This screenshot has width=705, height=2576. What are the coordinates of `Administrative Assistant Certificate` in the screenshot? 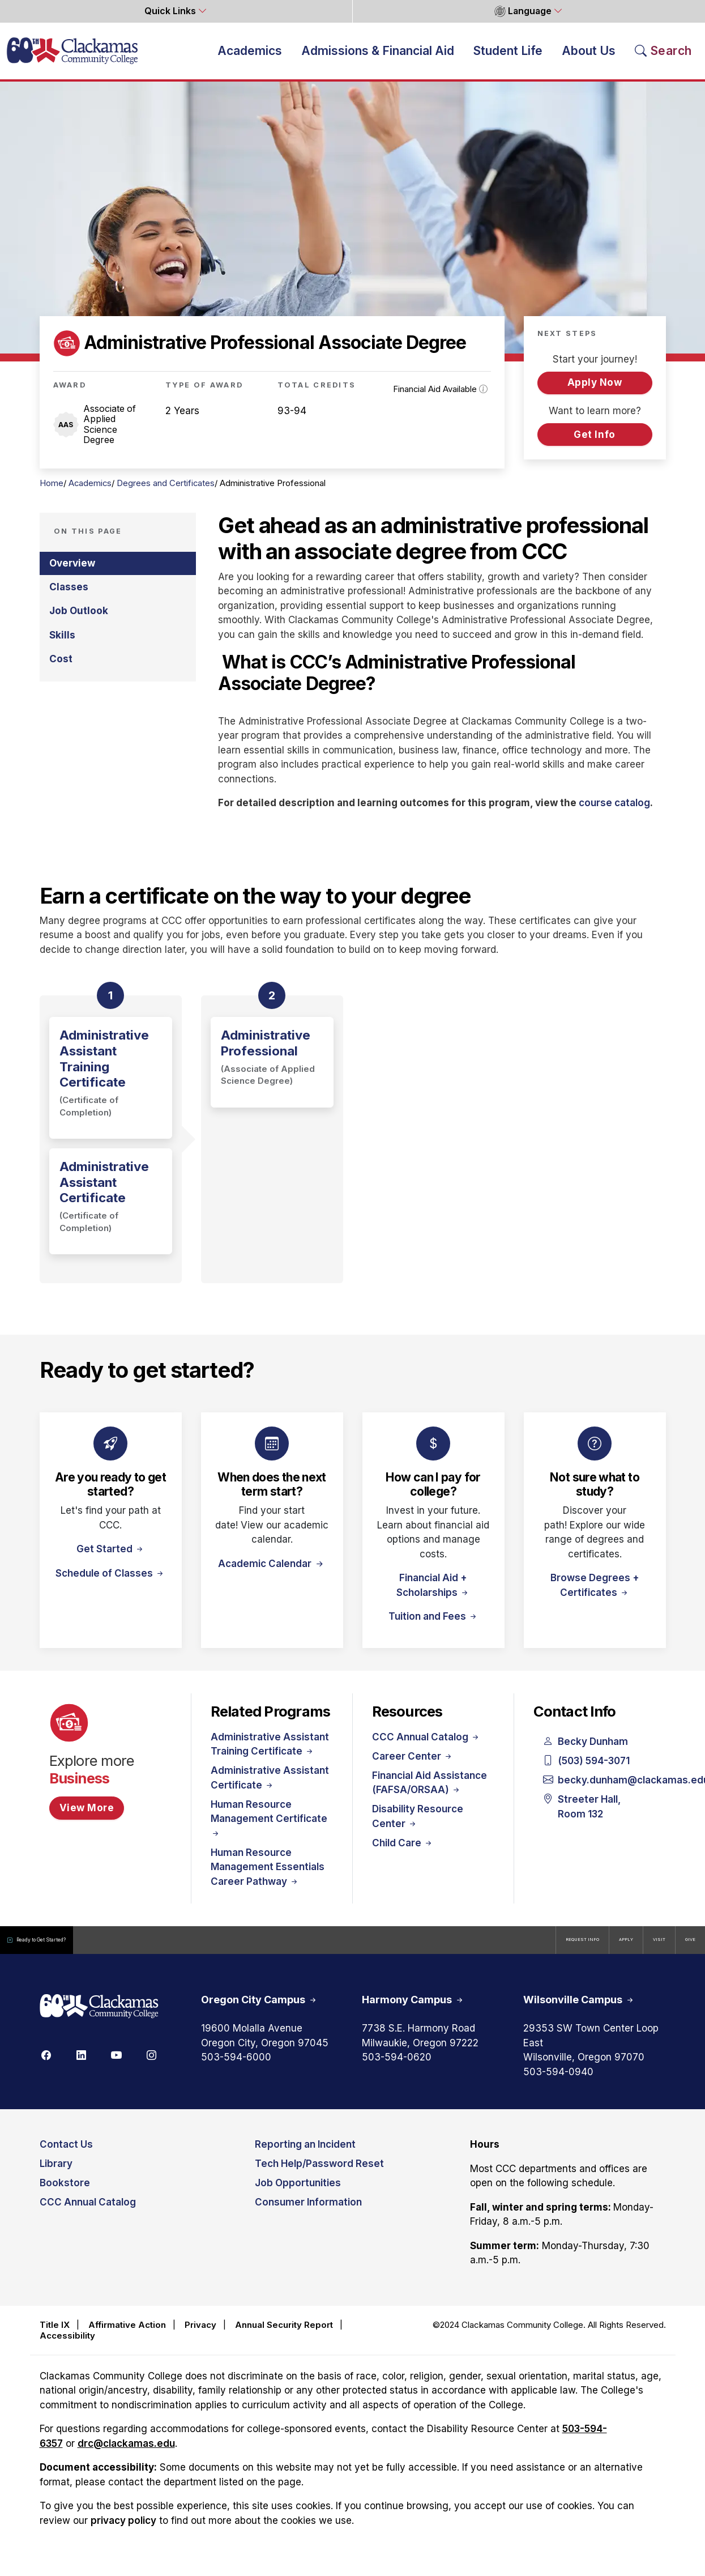 It's located at (270, 1787).